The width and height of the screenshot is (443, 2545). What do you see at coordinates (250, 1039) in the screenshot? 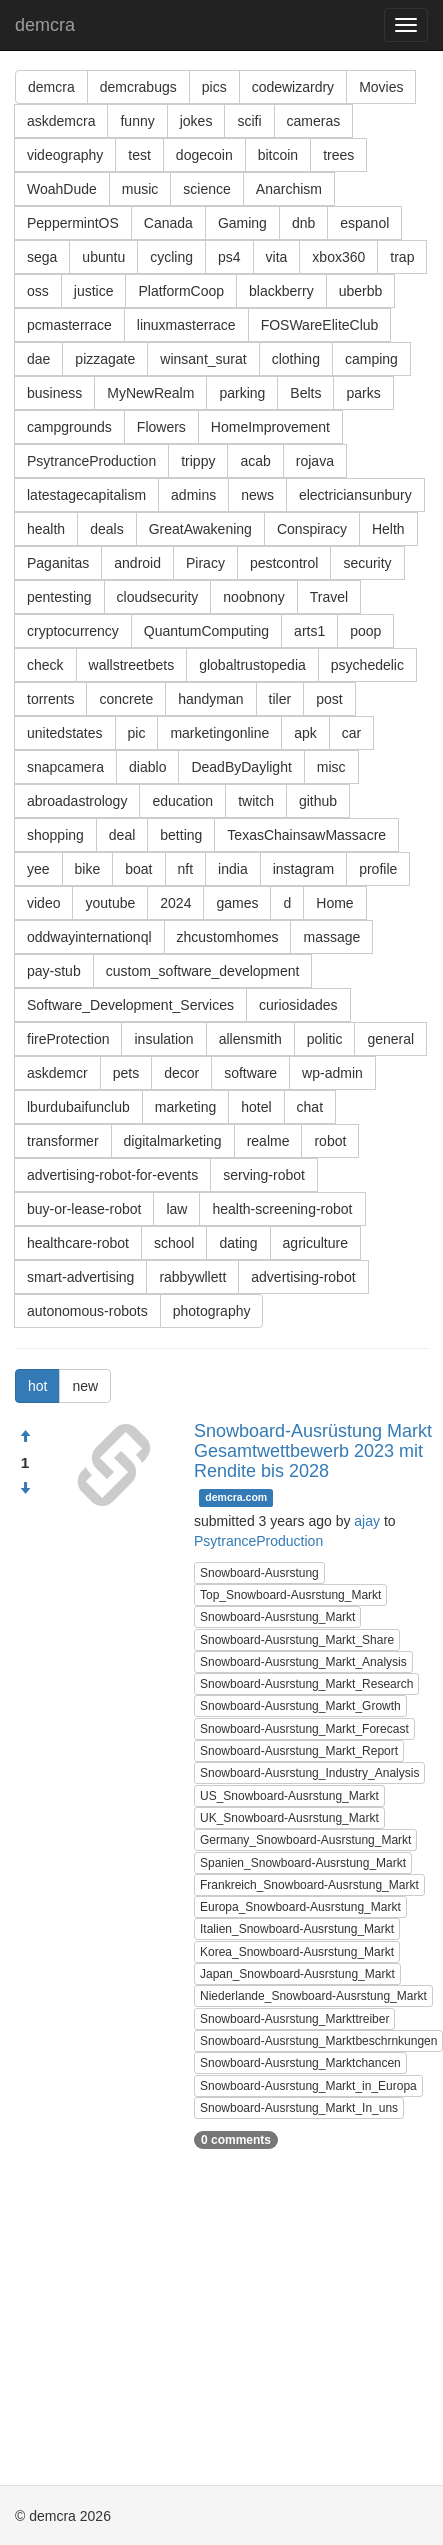
I see `allensmith` at bounding box center [250, 1039].